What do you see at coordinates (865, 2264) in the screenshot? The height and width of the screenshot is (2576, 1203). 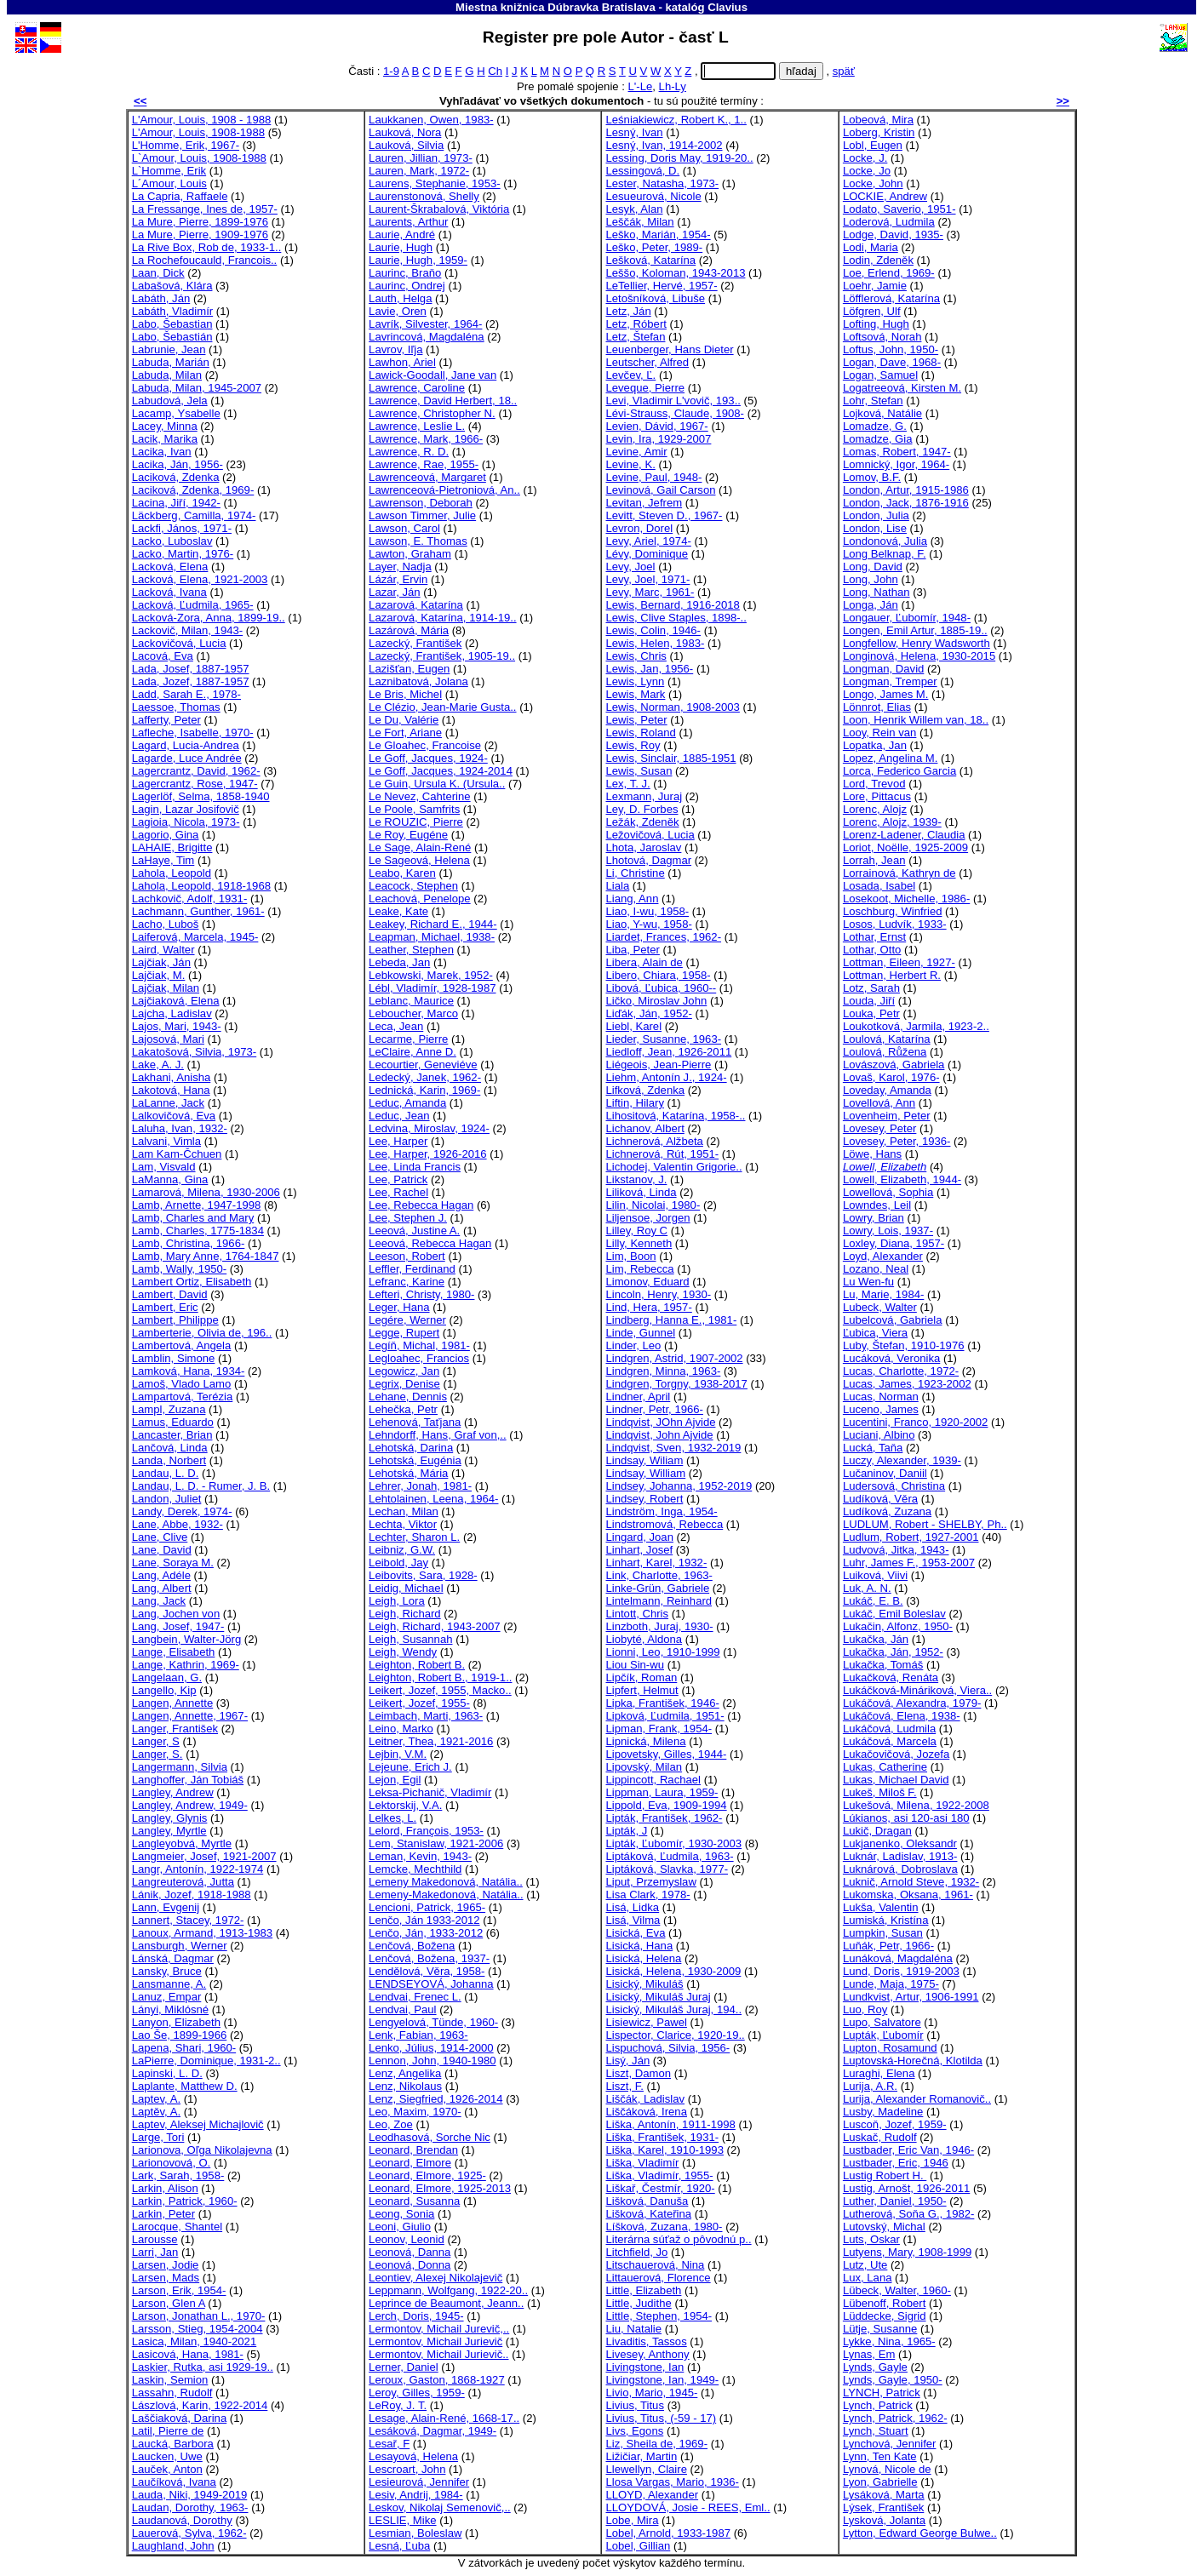 I see `Lutz, Ute` at bounding box center [865, 2264].